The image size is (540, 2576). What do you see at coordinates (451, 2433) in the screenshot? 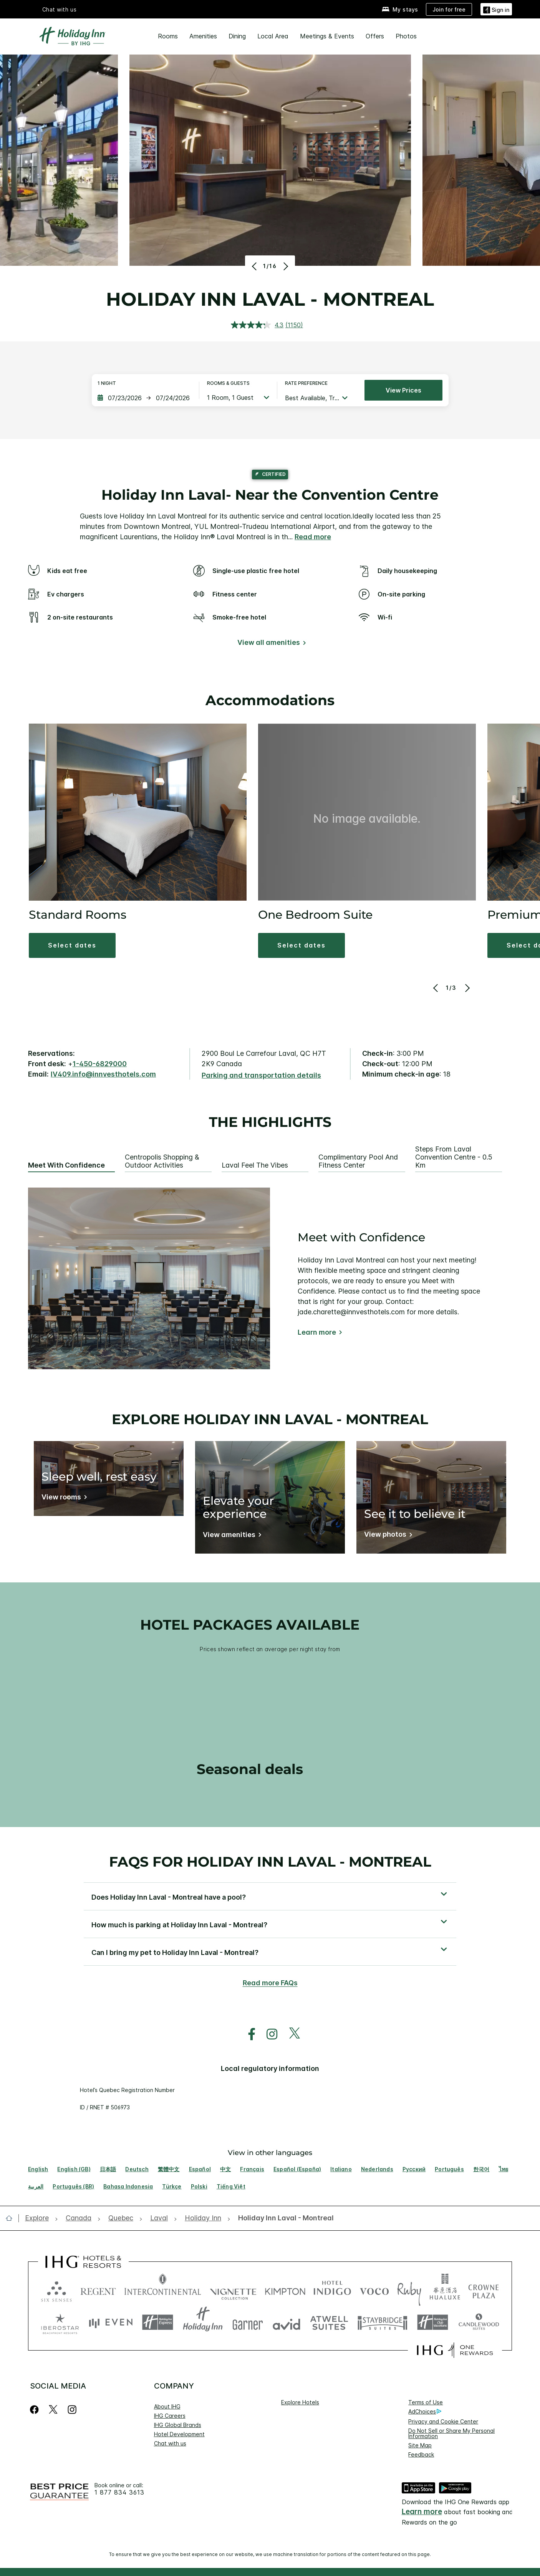
I see `Do Not Sell or Share My Personal Information` at bounding box center [451, 2433].